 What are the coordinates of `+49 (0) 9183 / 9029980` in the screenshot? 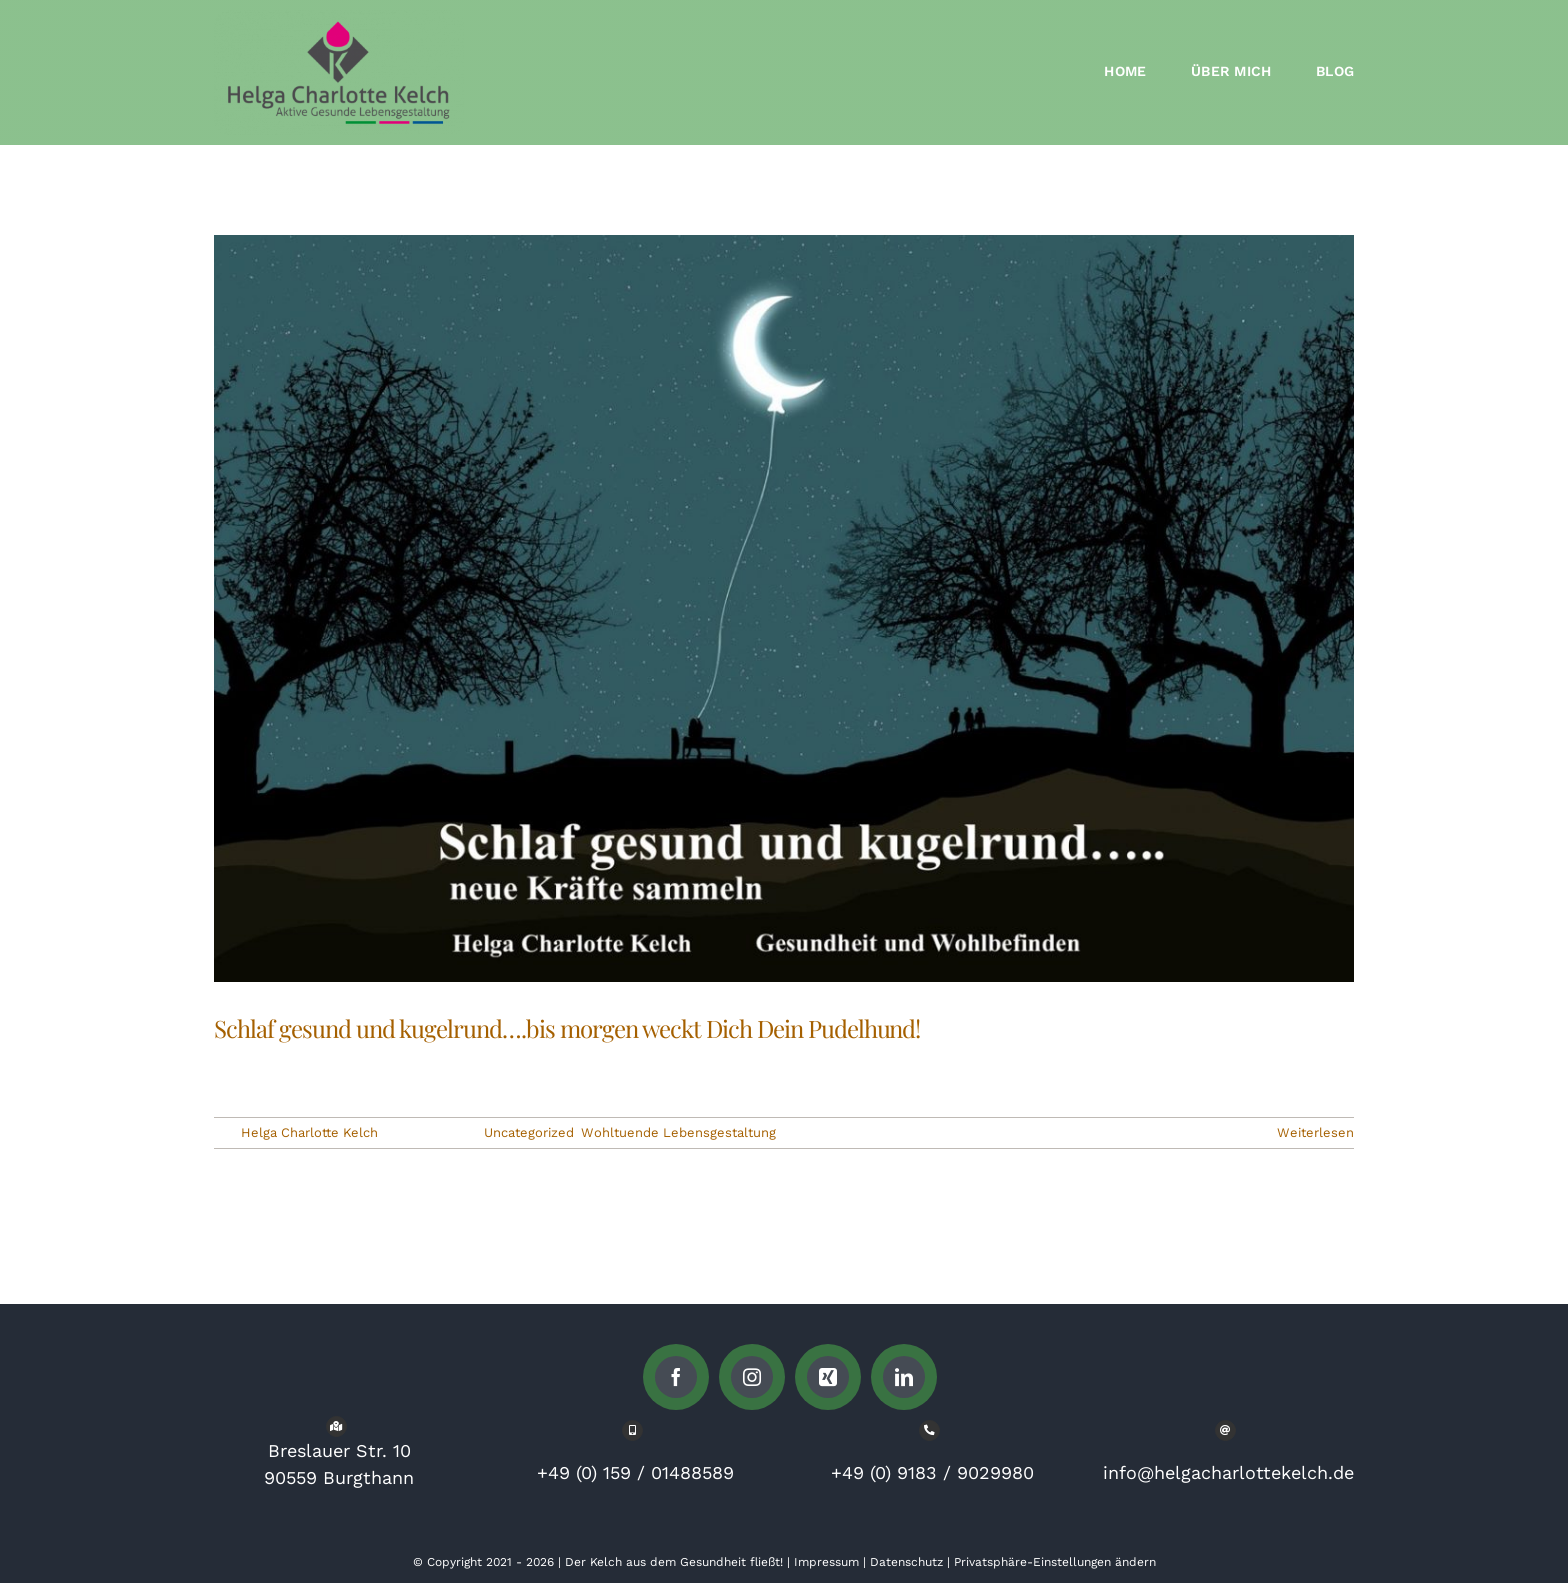 It's located at (932, 1472).